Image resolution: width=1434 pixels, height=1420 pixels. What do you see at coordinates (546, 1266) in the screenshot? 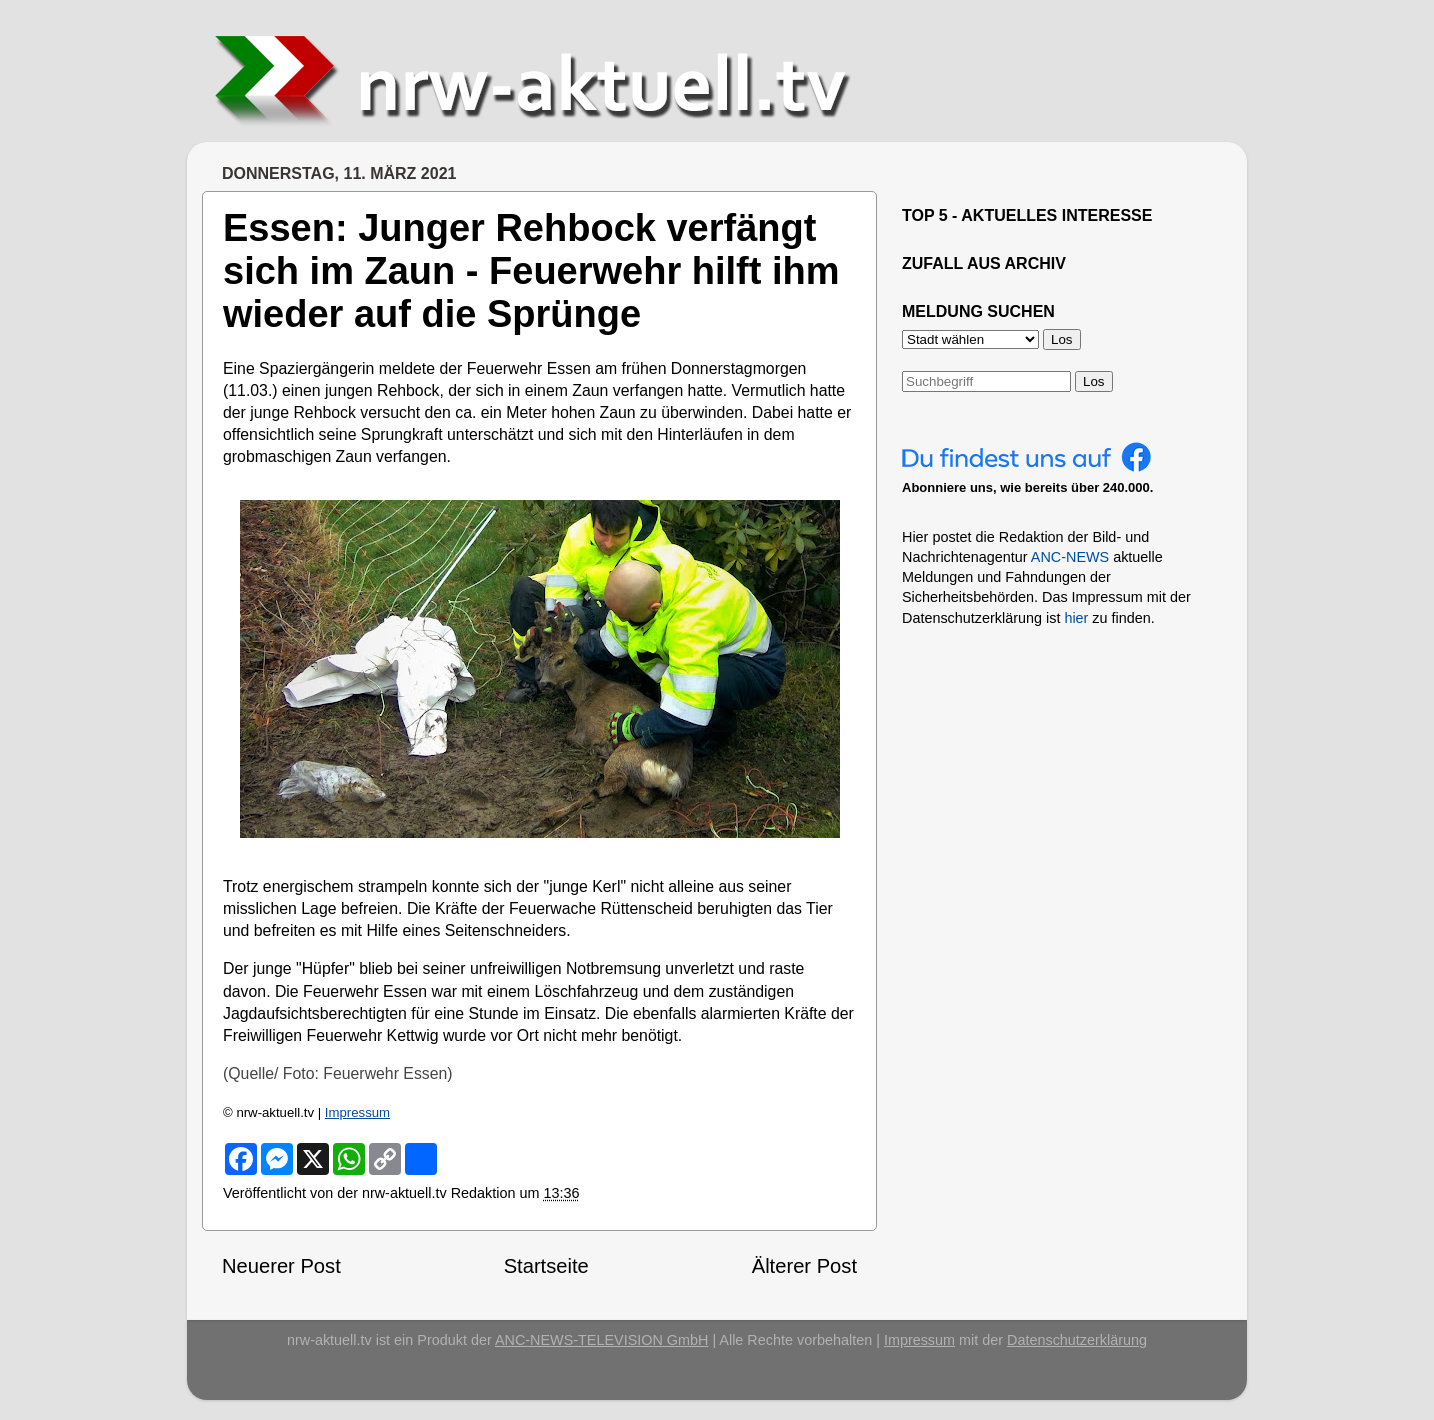
I see `Startseite` at bounding box center [546, 1266].